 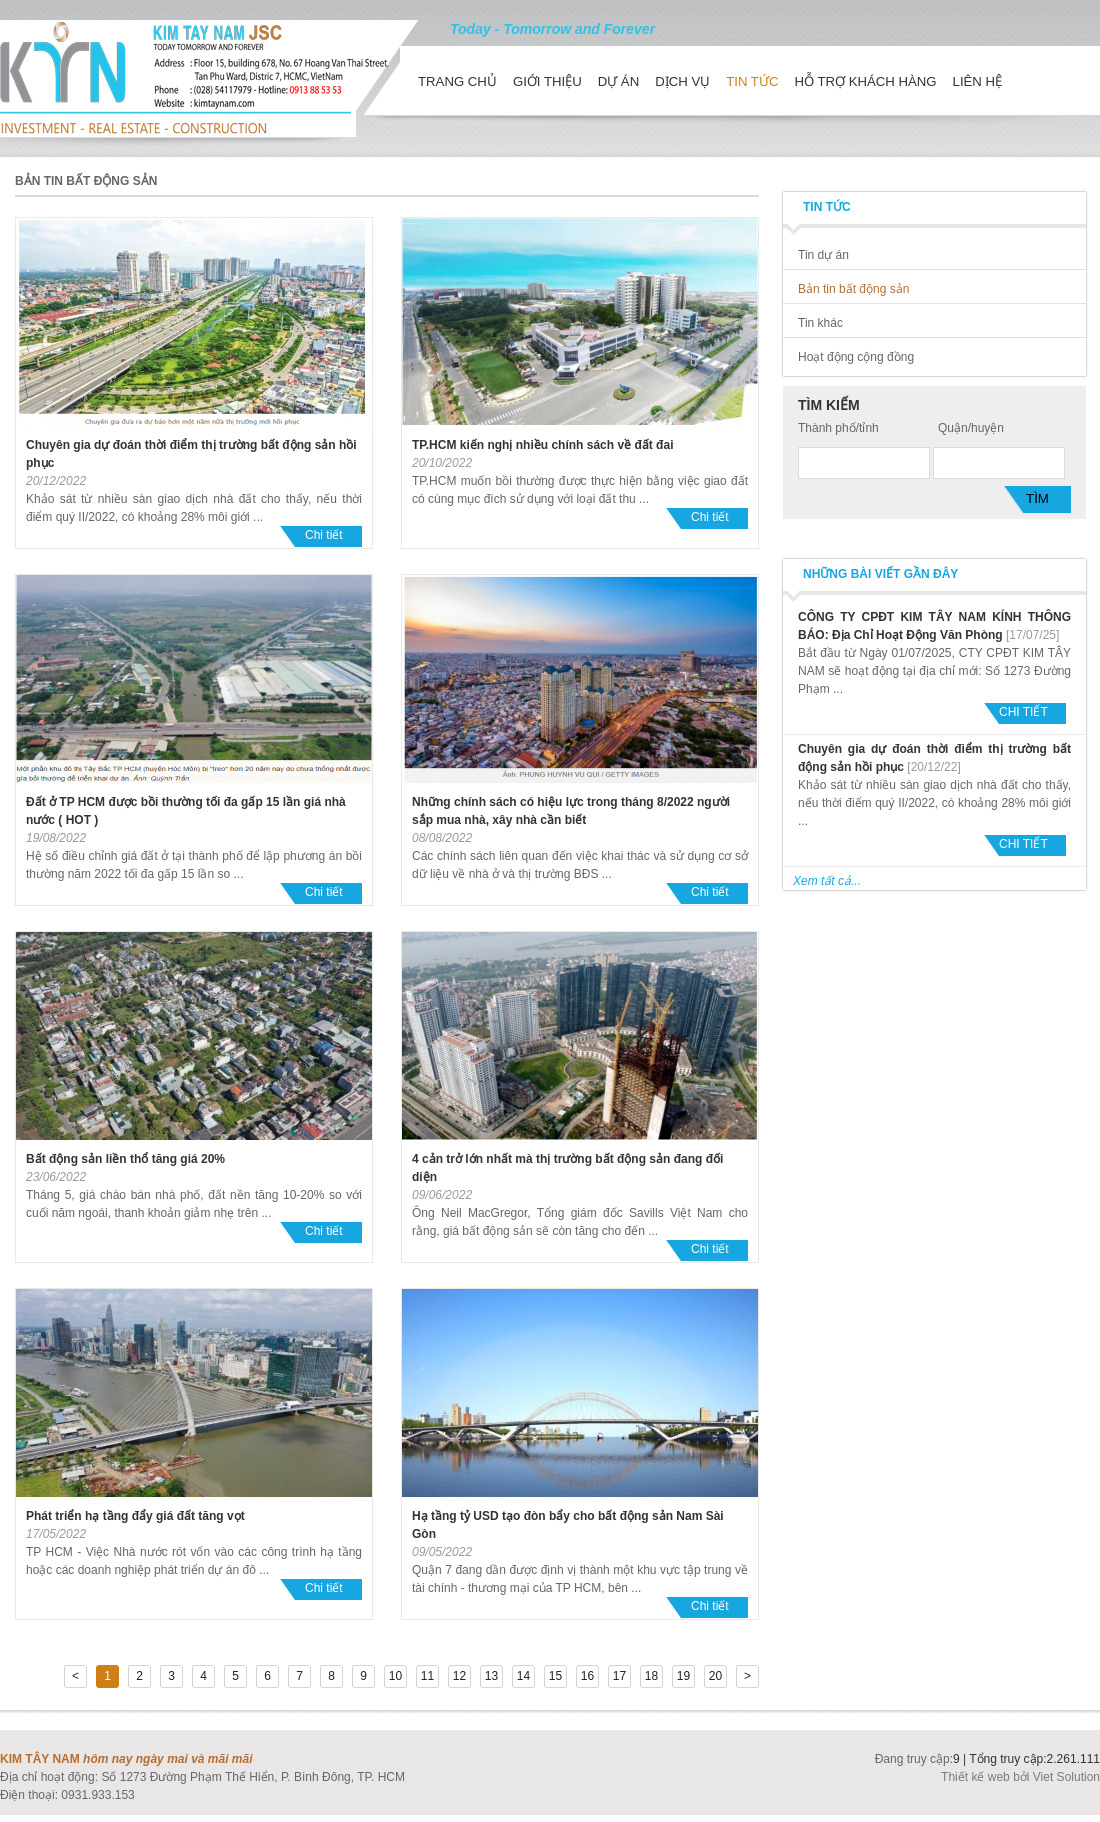 What do you see at coordinates (135, 1516) in the screenshot?
I see `Phát triển hạ tầng đẩy giá đất tăng vọt` at bounding box center [135, 1516].